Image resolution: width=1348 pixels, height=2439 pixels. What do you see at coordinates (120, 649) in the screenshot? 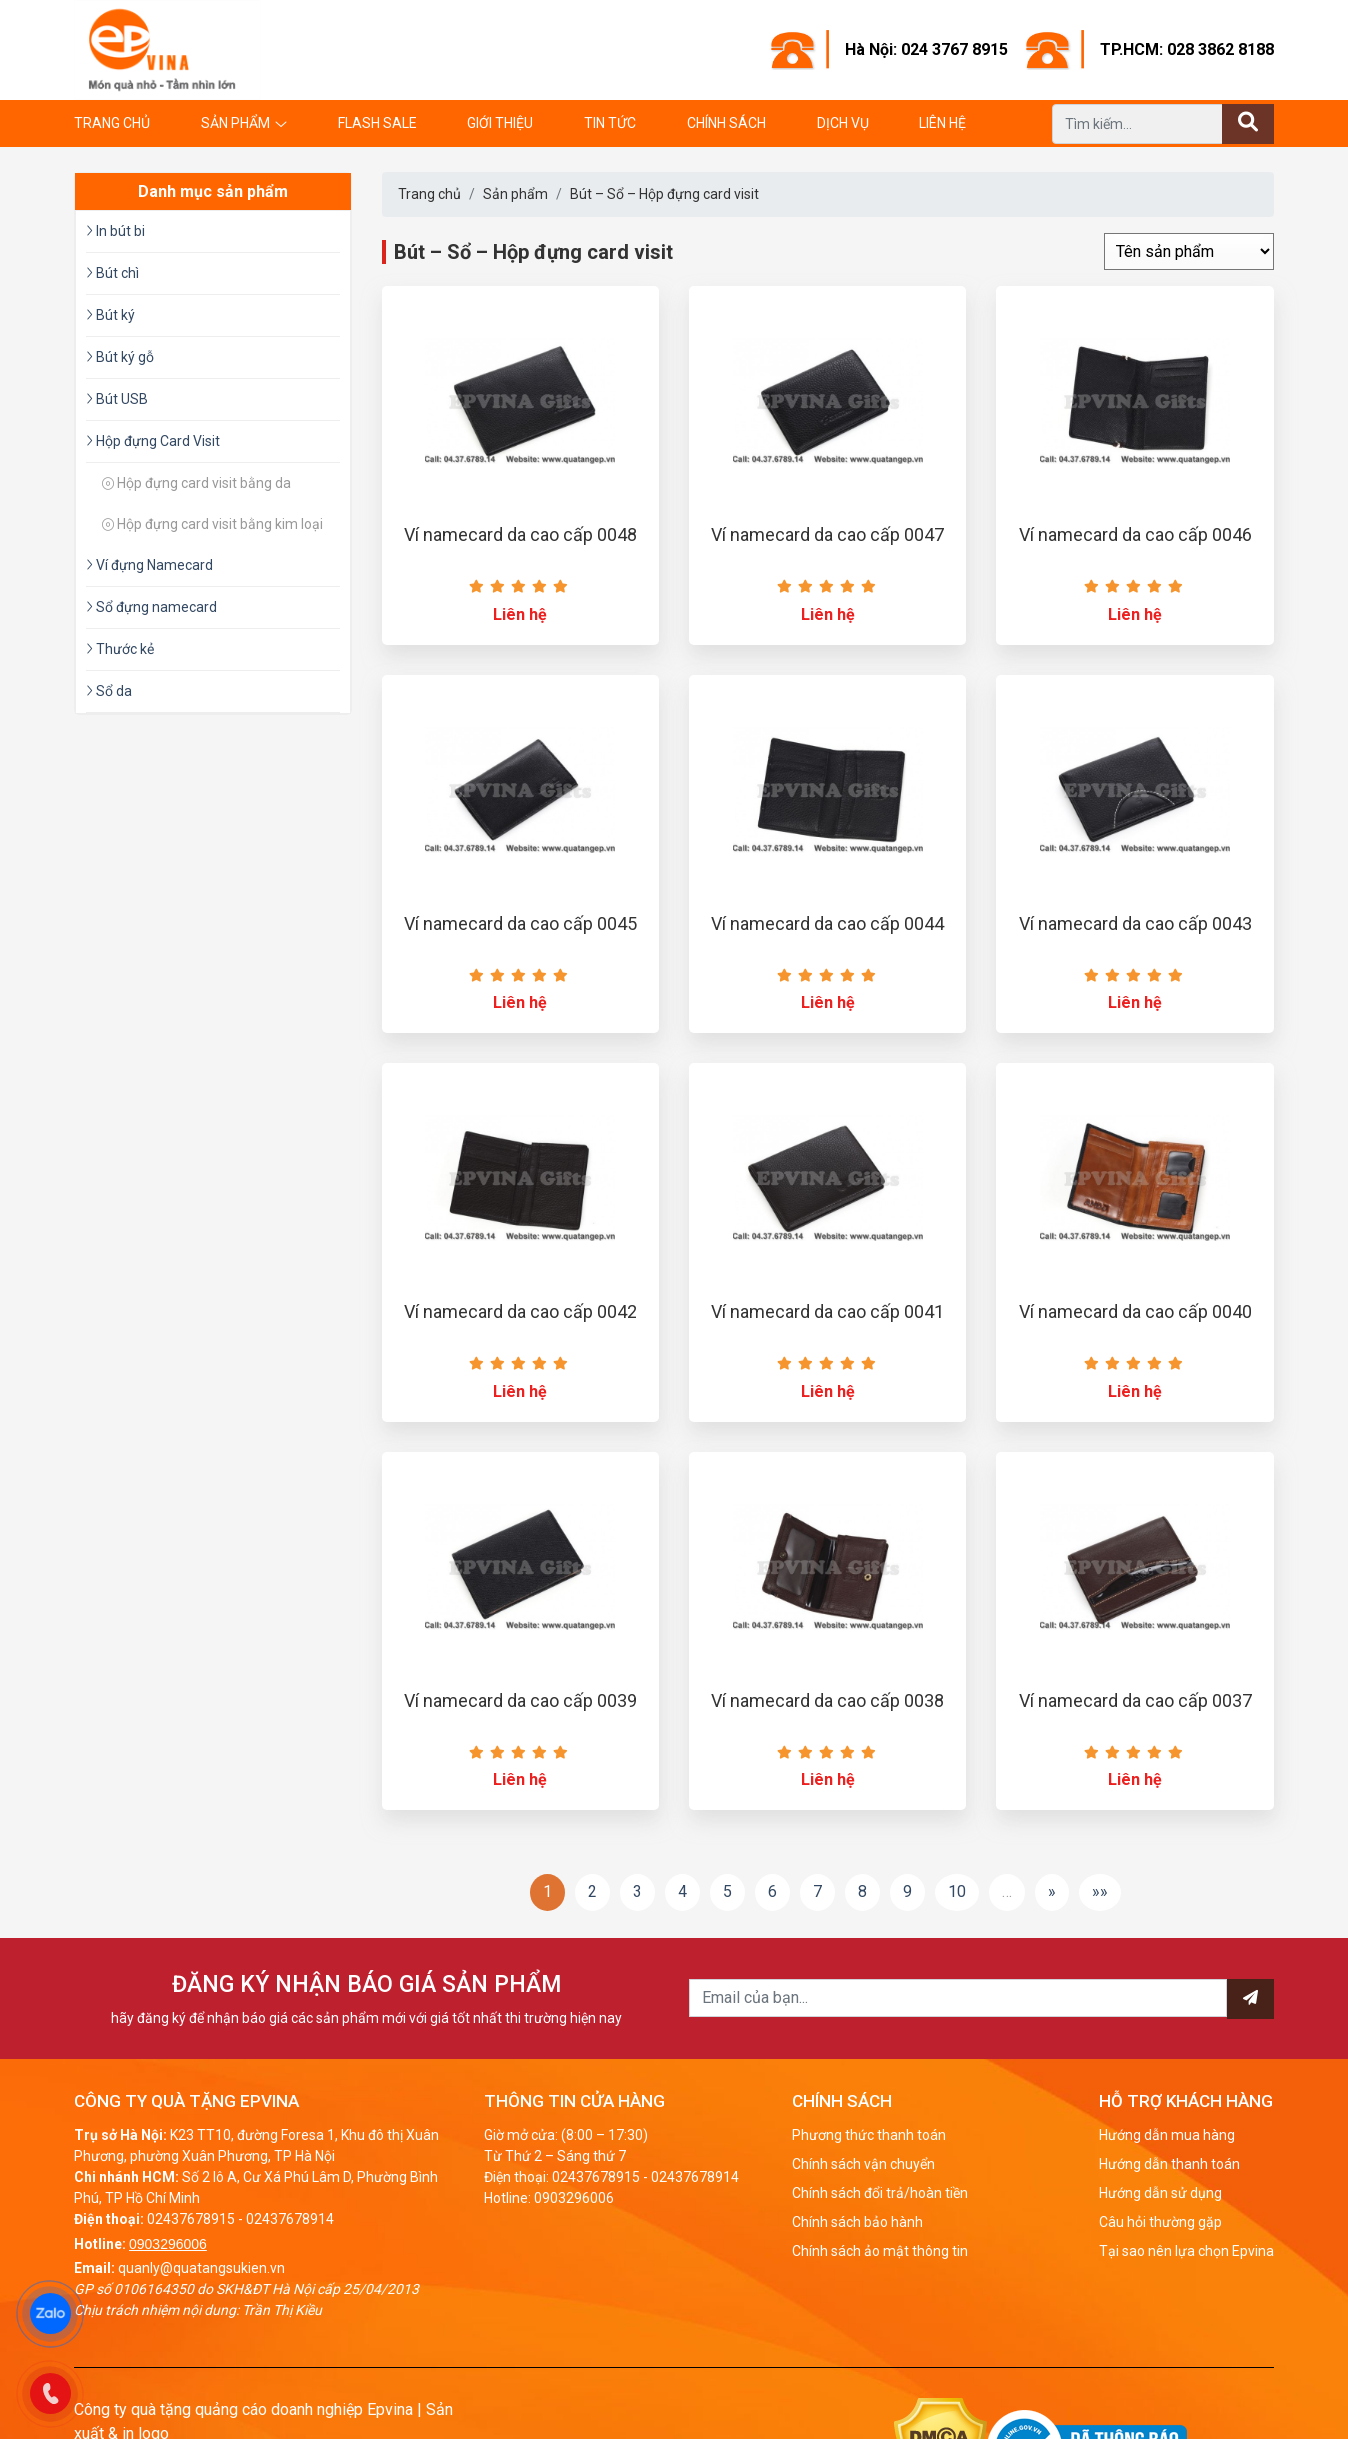
I see `Thước kẻ` at bounding box center [120, 649].